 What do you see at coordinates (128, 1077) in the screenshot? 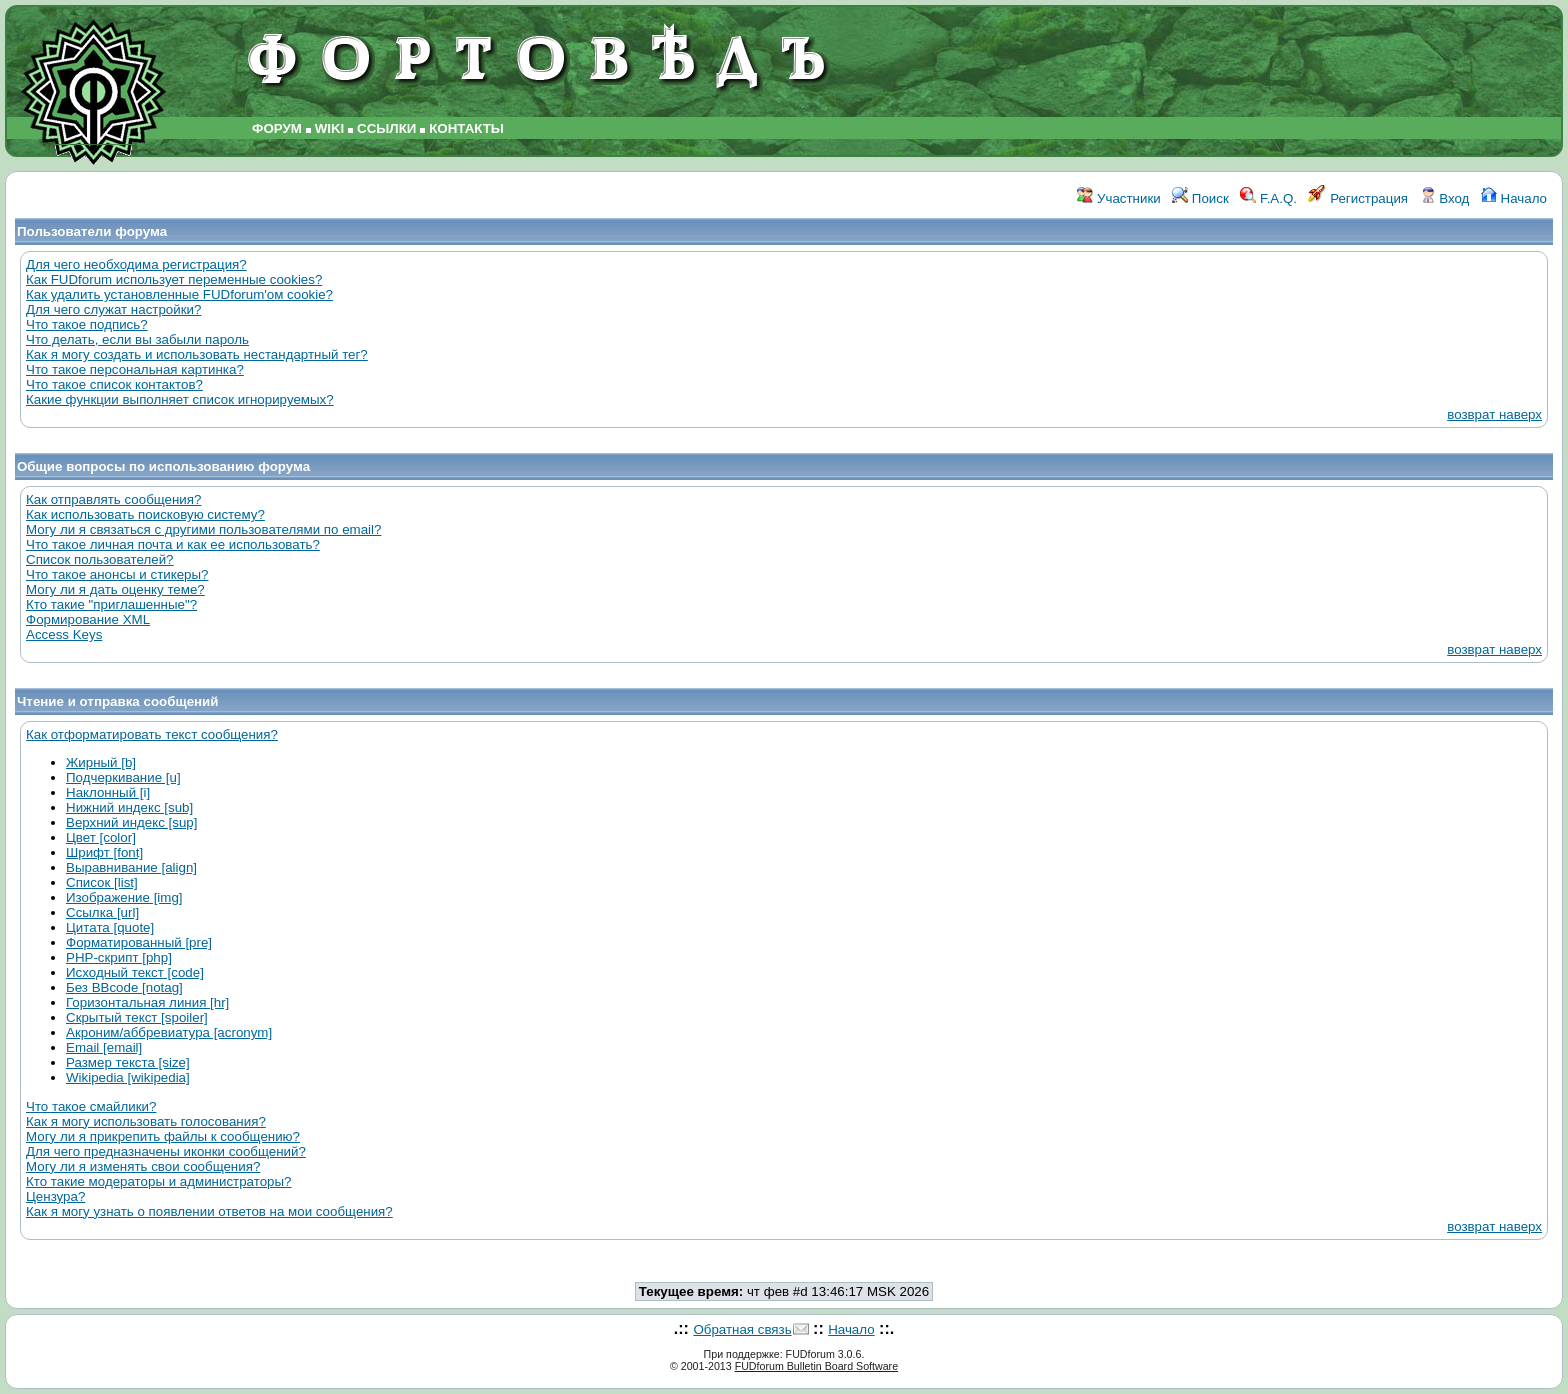
I see `Wikipedia [wikipedia]` at bounding box center [128, 1077].